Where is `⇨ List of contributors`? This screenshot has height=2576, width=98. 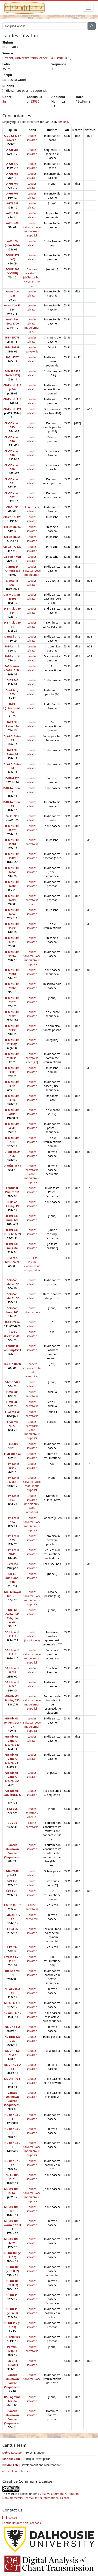
⇨ List of contributors is located at coordinates (16, 2471).